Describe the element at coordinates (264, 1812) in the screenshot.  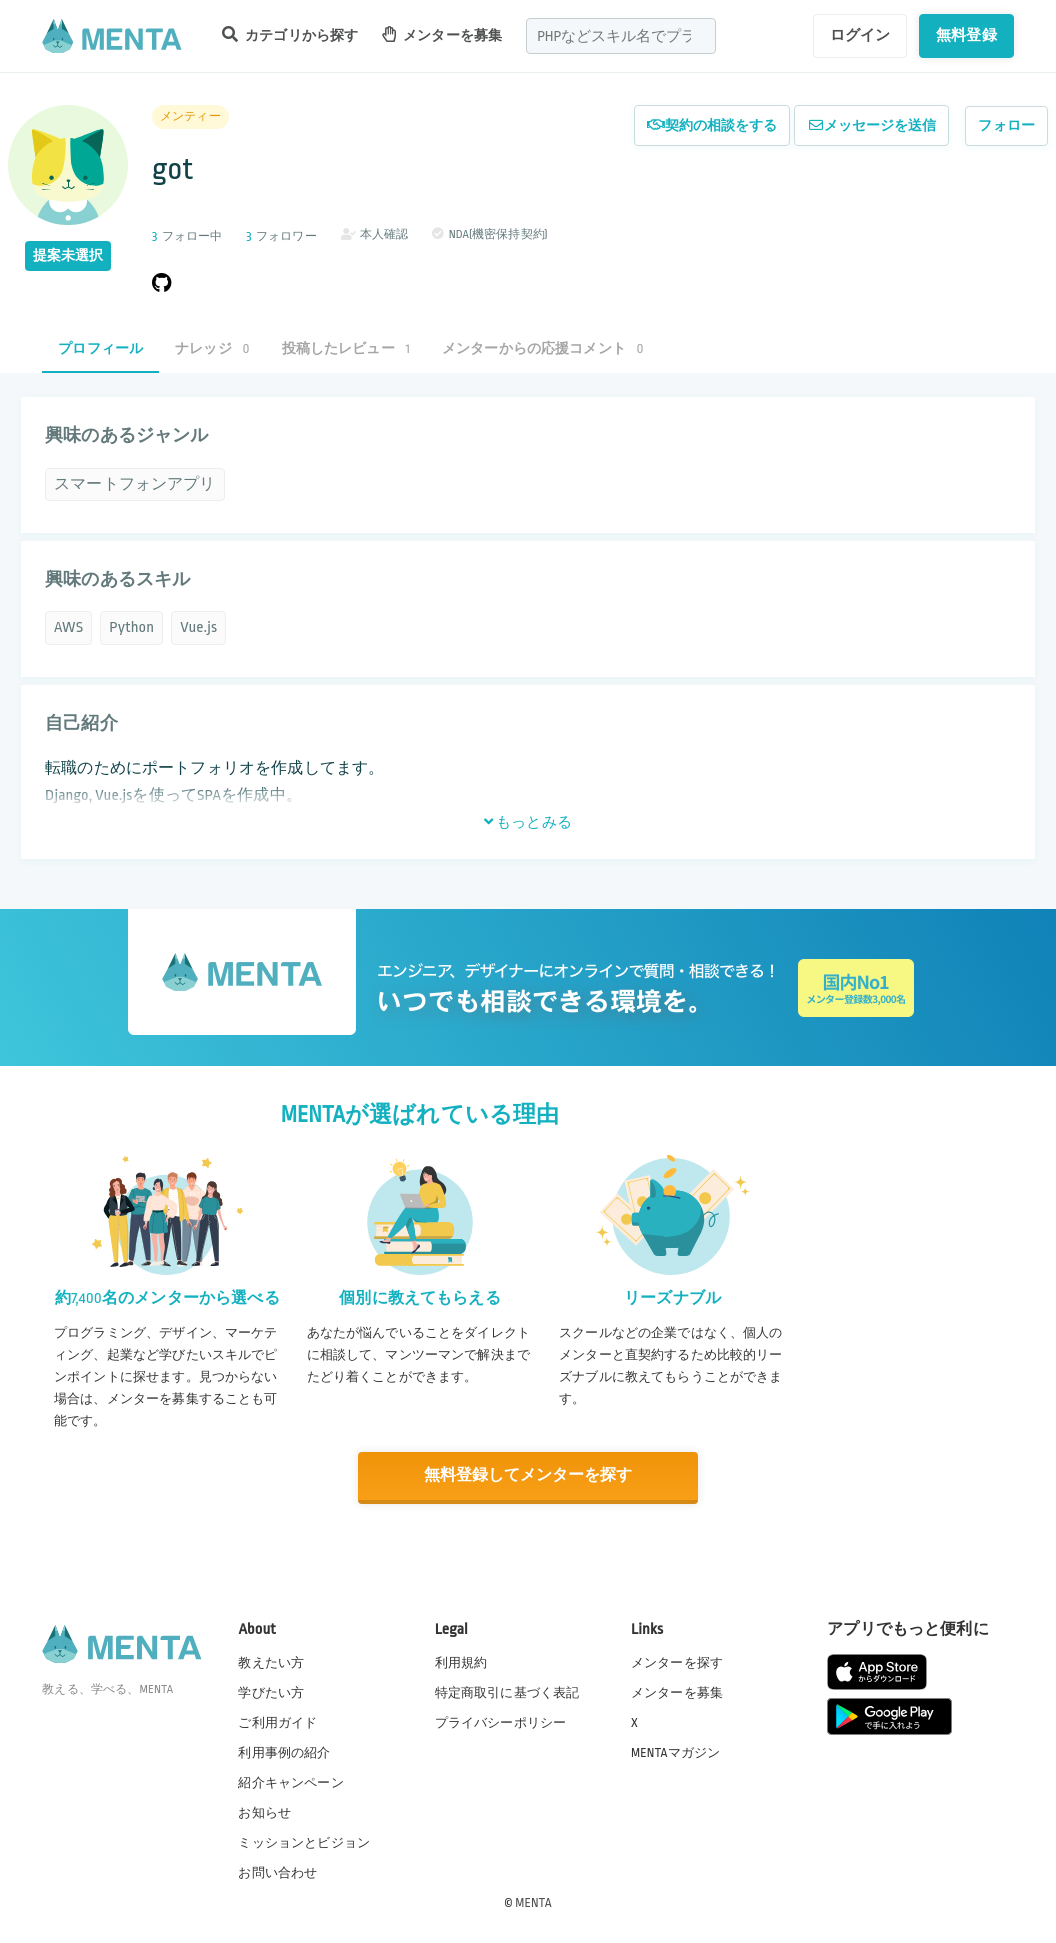
I see `お知らせ` at that location.